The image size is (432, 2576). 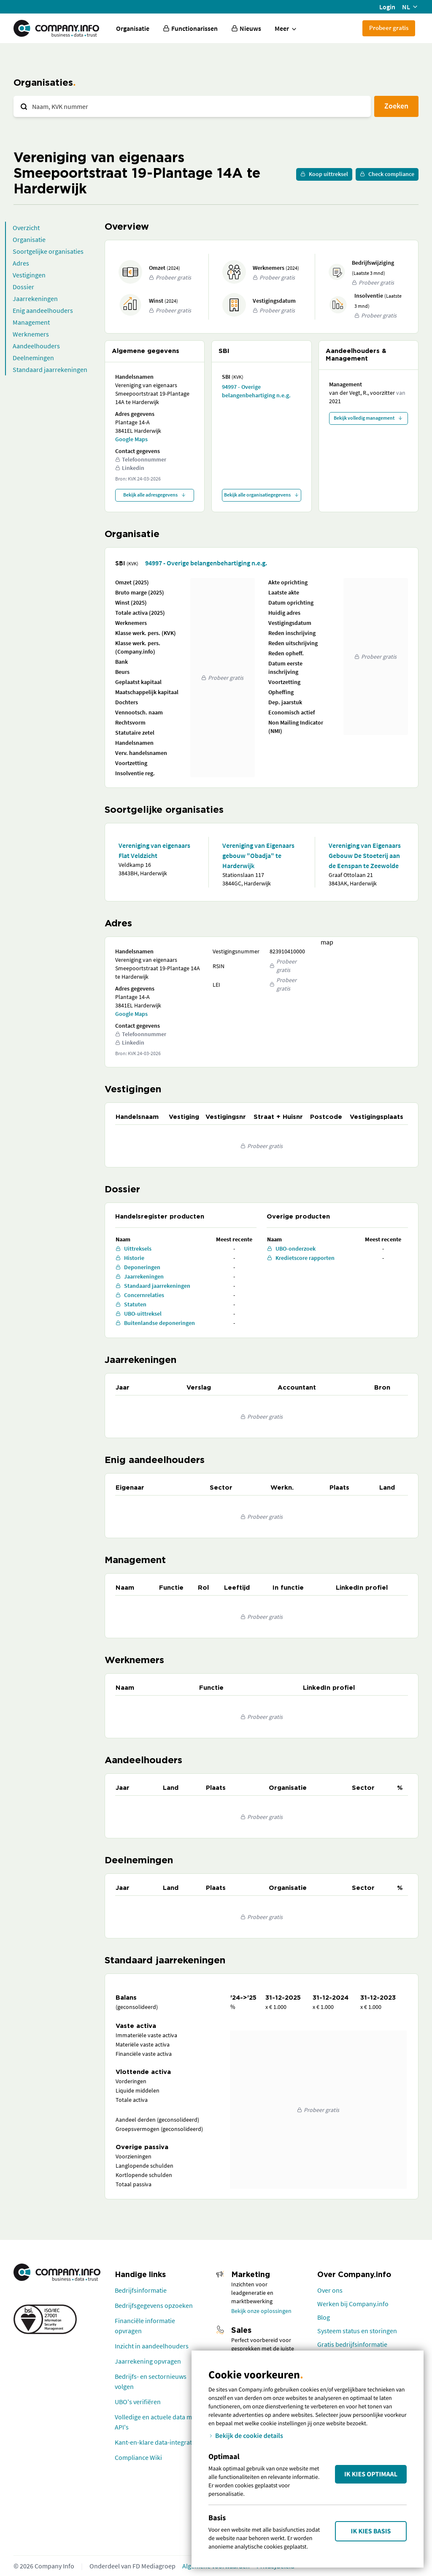 What do you see at coordinates (154, 494) in the screenshot?
I see `Bekijk alle adresgegevens` at bounding box center [154, 494].